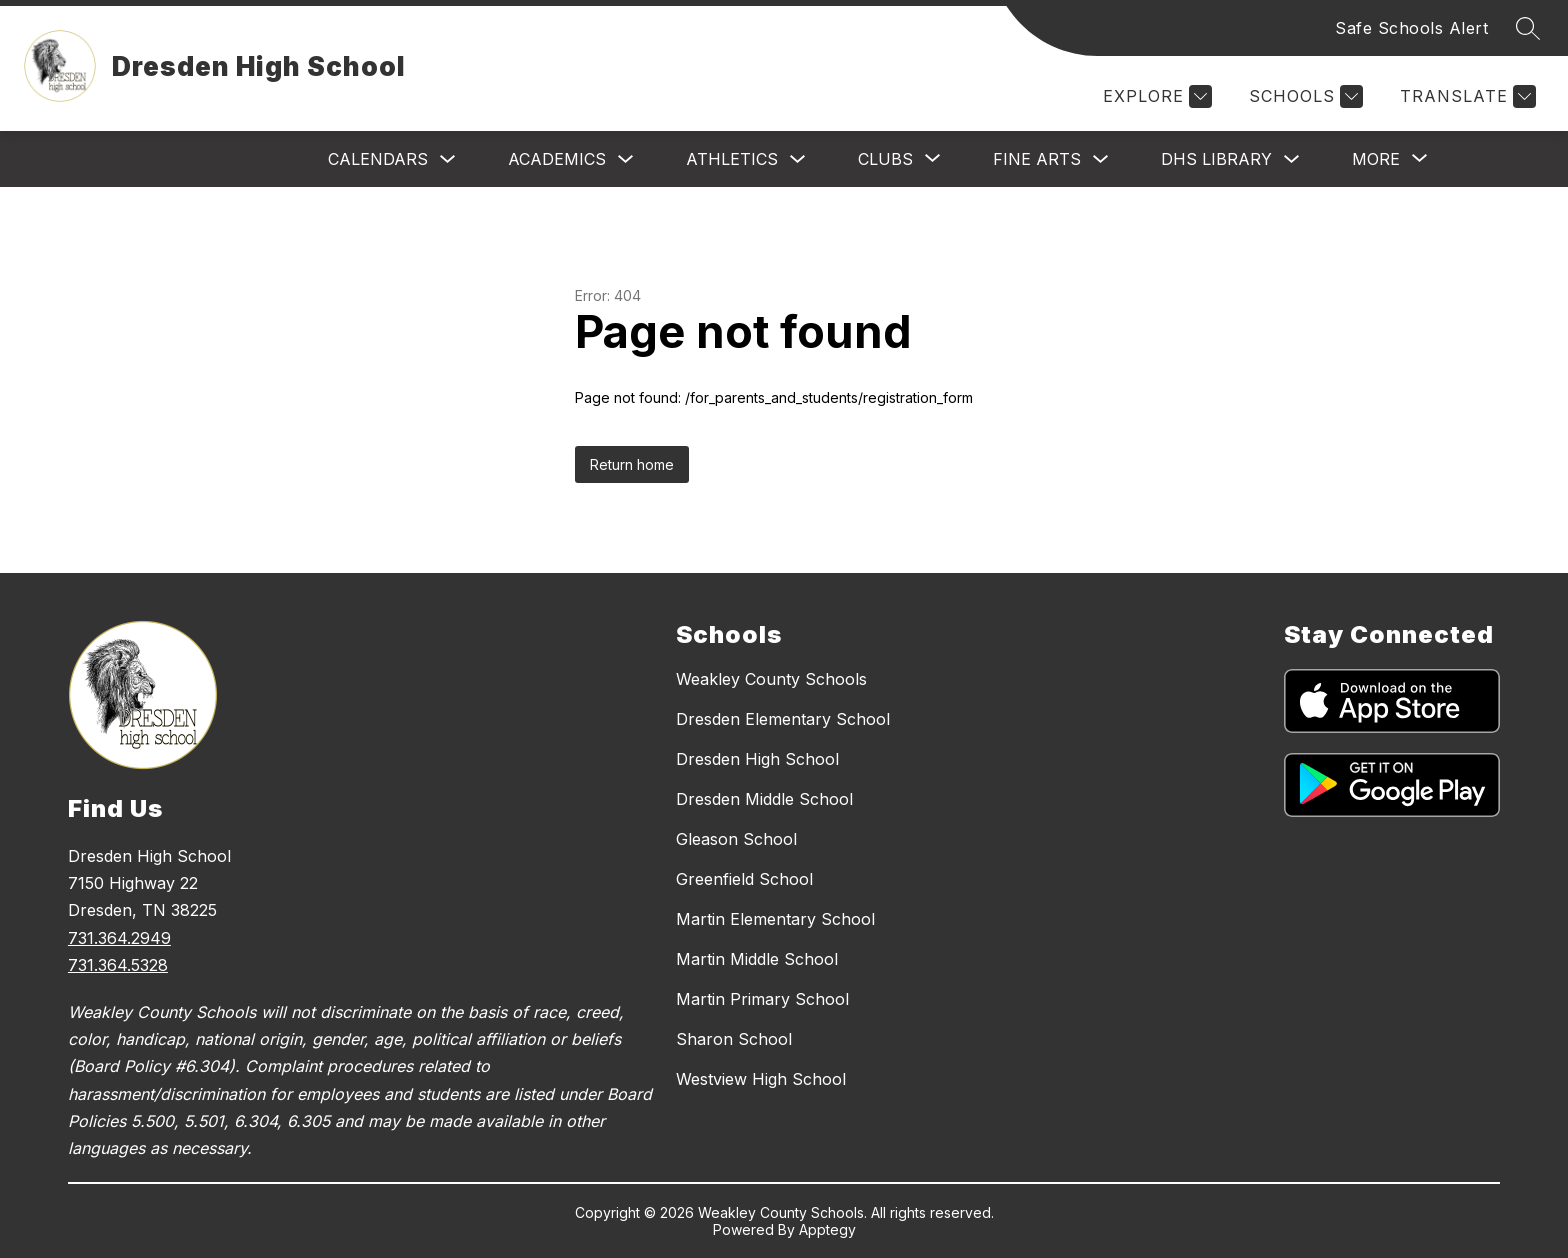 The width and height of the screenshot is (1568, 1258). What do you see at coordinates (632, 464) in the screenshot?
I see `Return home` at bounding box center [632, 464].